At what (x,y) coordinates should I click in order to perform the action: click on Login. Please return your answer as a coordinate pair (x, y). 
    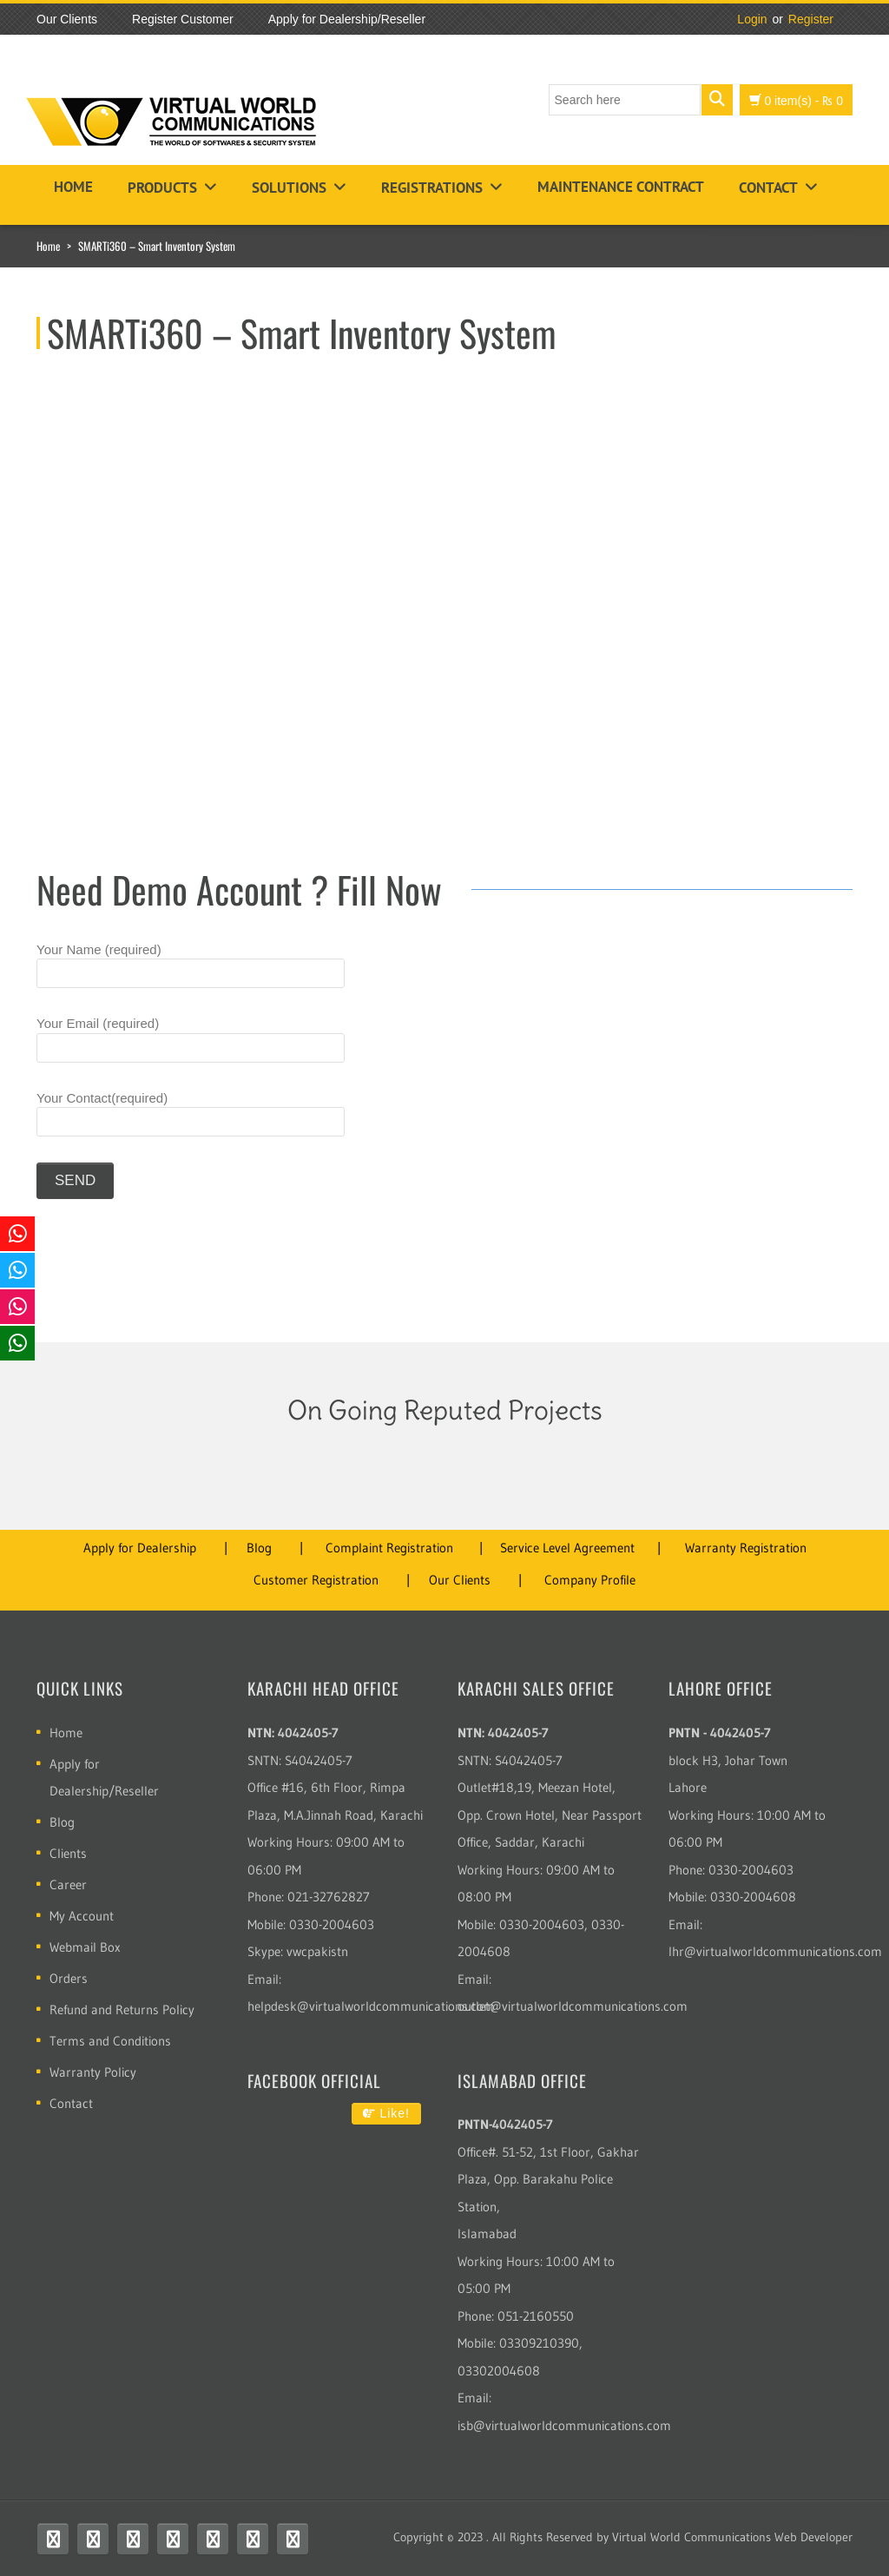
    Looking at the image, I should click on (752, 19).